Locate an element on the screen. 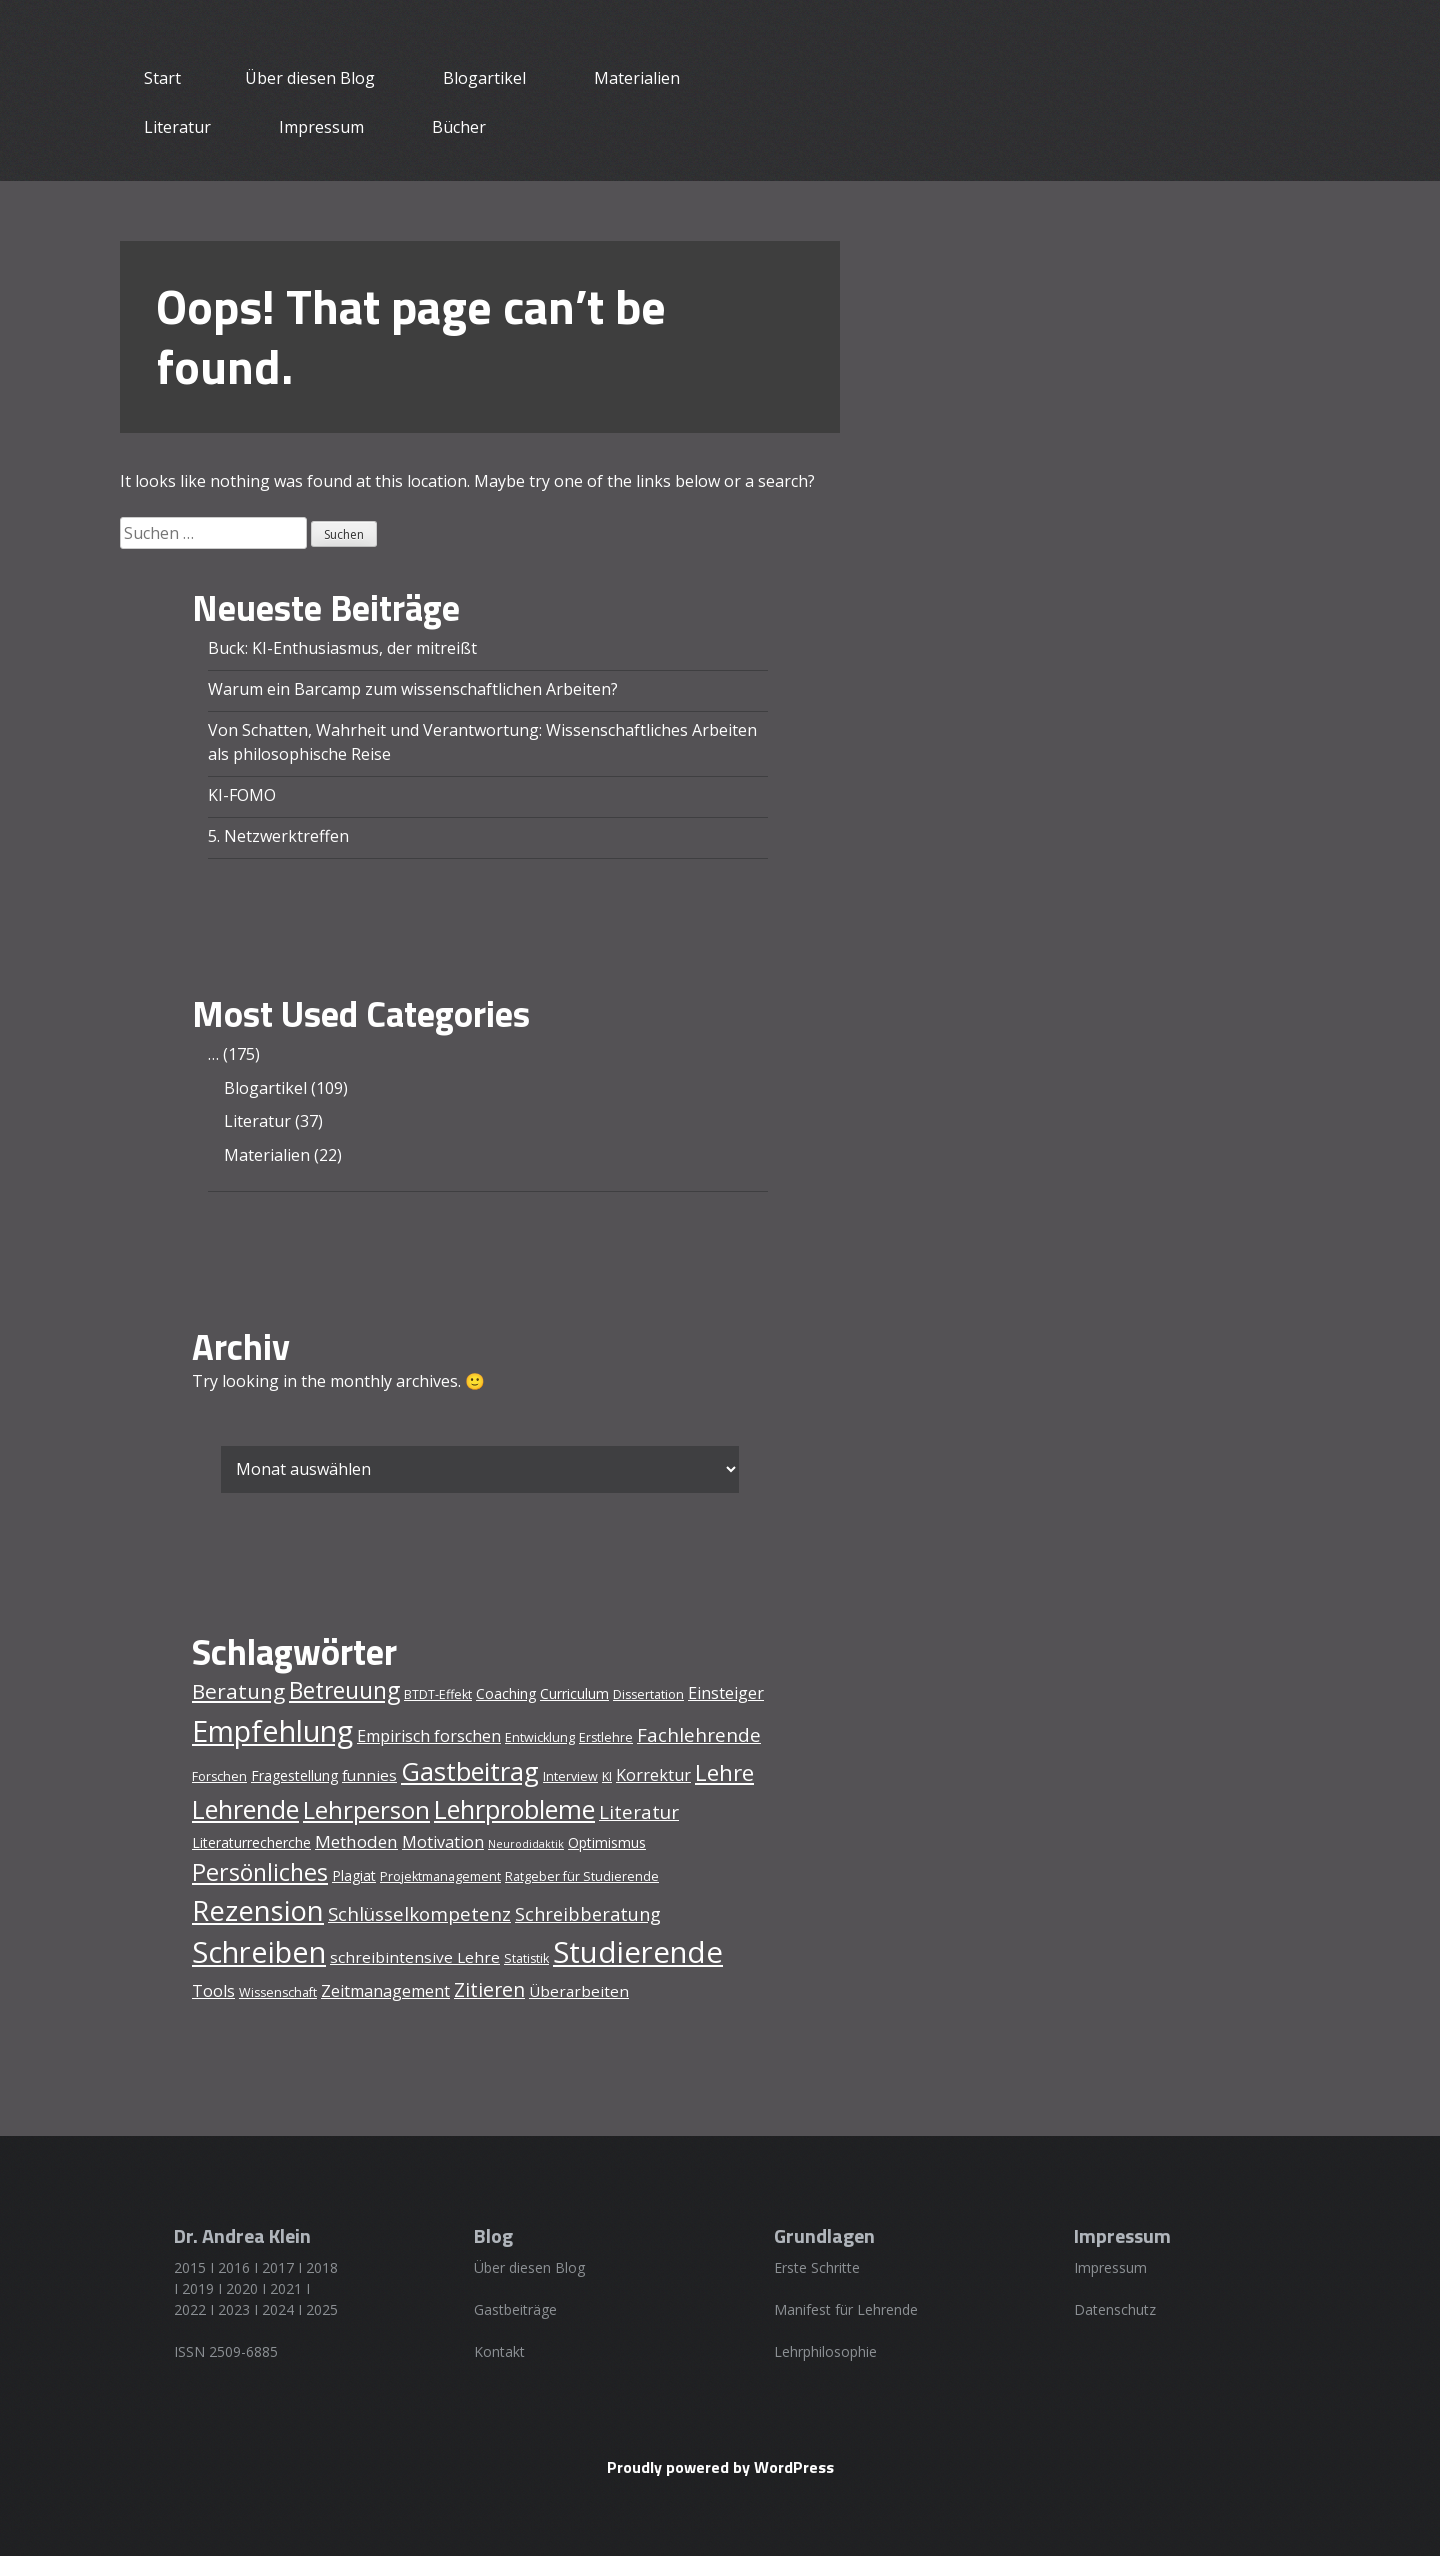  Curriculum [Curriculum (5 Einträge)] is located at coordinates (574, 1693).